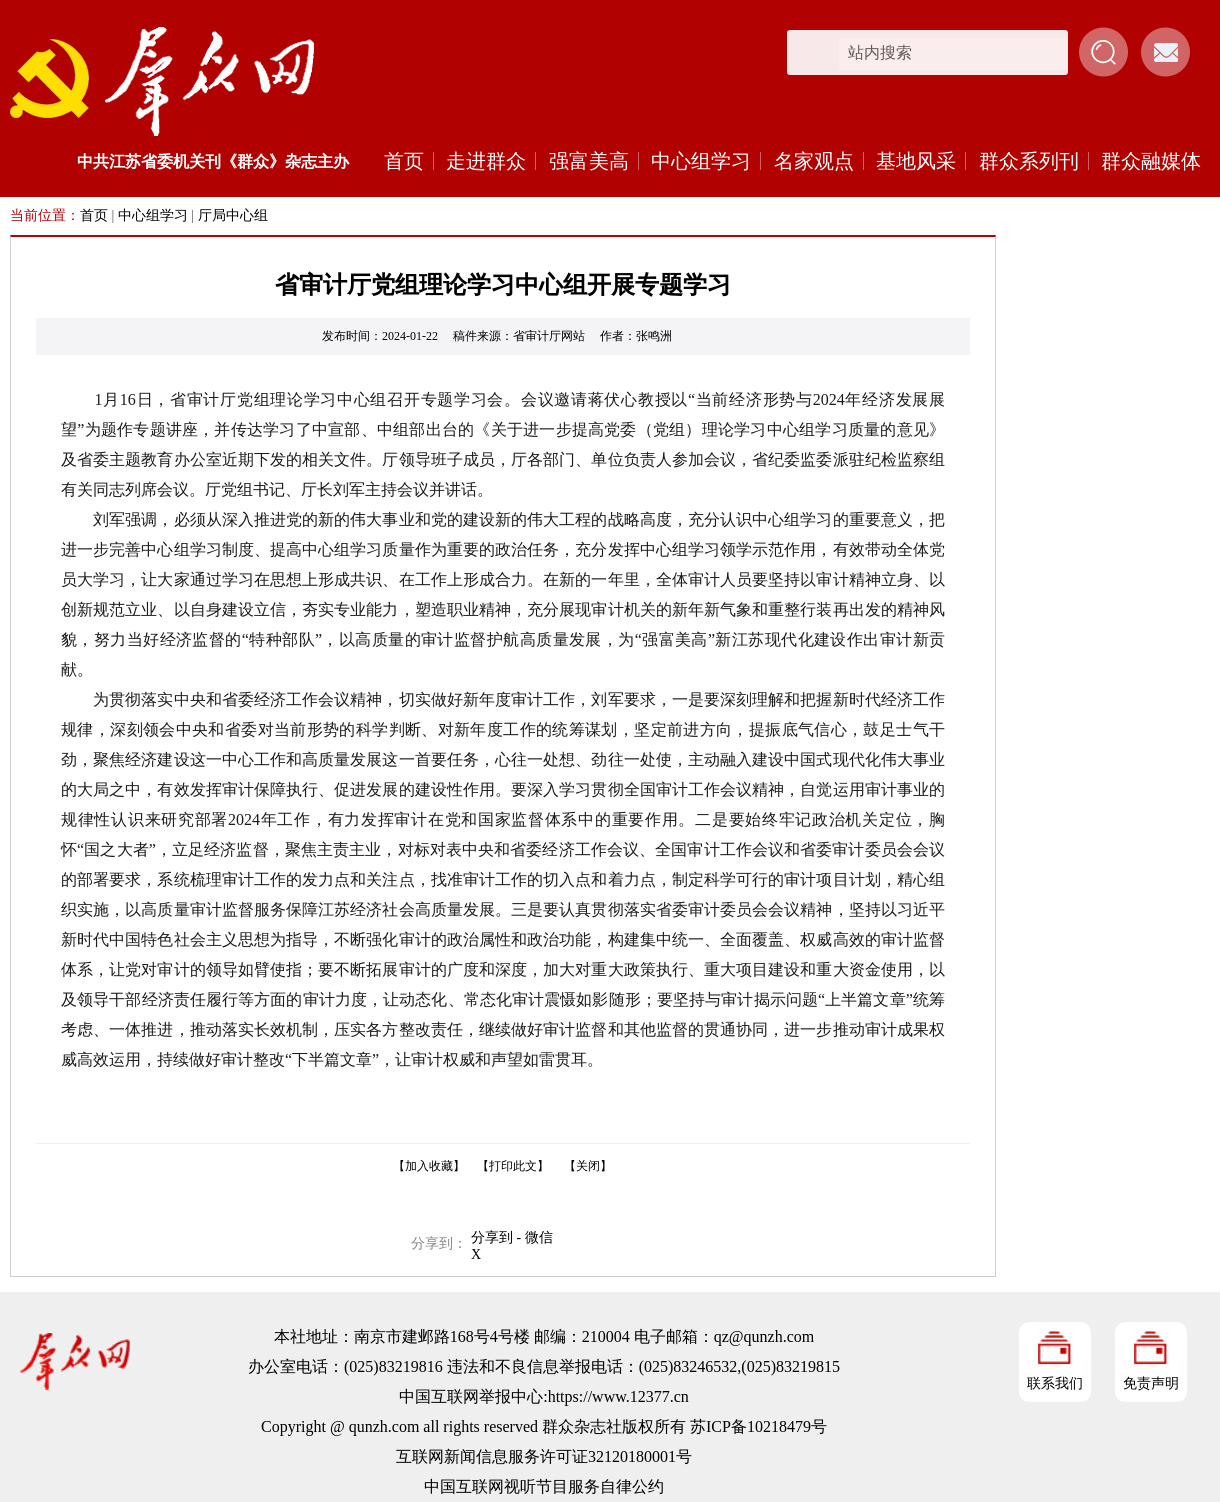  What do you see at coordinates (544, 1486) in the screenshot?
I see `中国互联网视听节目服务自律公约` at bounding box center [544, 1486].